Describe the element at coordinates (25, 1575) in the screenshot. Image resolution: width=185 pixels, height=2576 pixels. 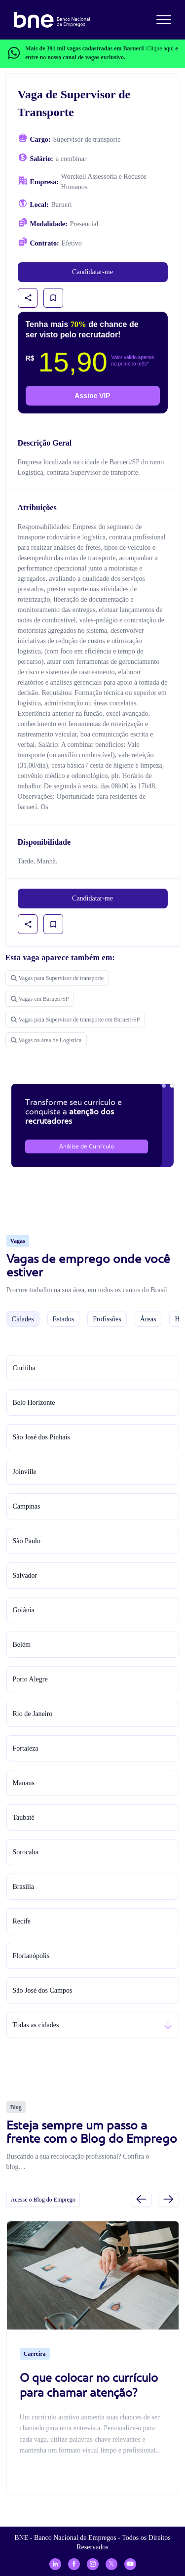
I see `Salvador` at that location.